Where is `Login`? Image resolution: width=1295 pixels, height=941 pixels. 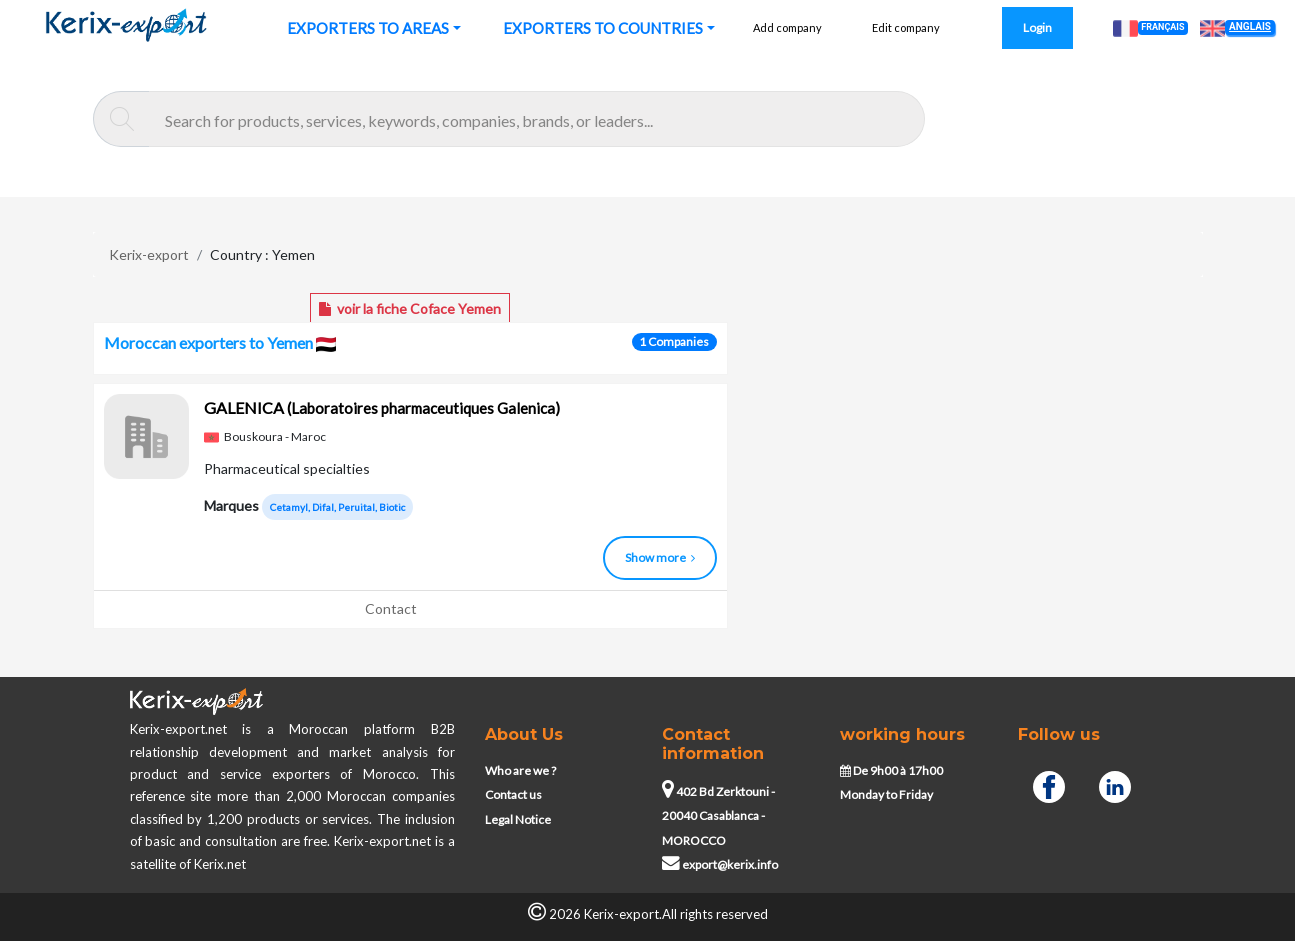
Login is located at coordinates (1037, 27).